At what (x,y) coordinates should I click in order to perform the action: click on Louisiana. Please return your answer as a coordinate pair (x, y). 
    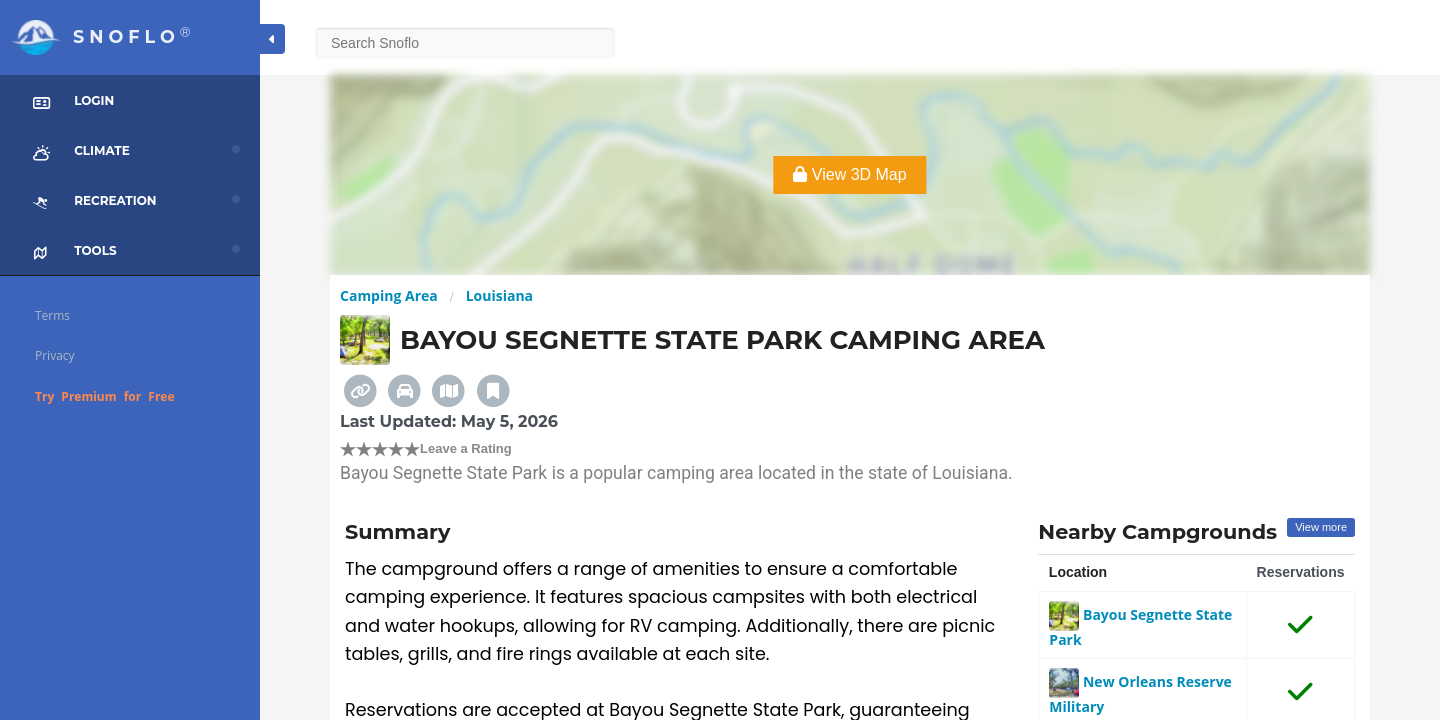
    Looking at the image, I should click on (499, 295).